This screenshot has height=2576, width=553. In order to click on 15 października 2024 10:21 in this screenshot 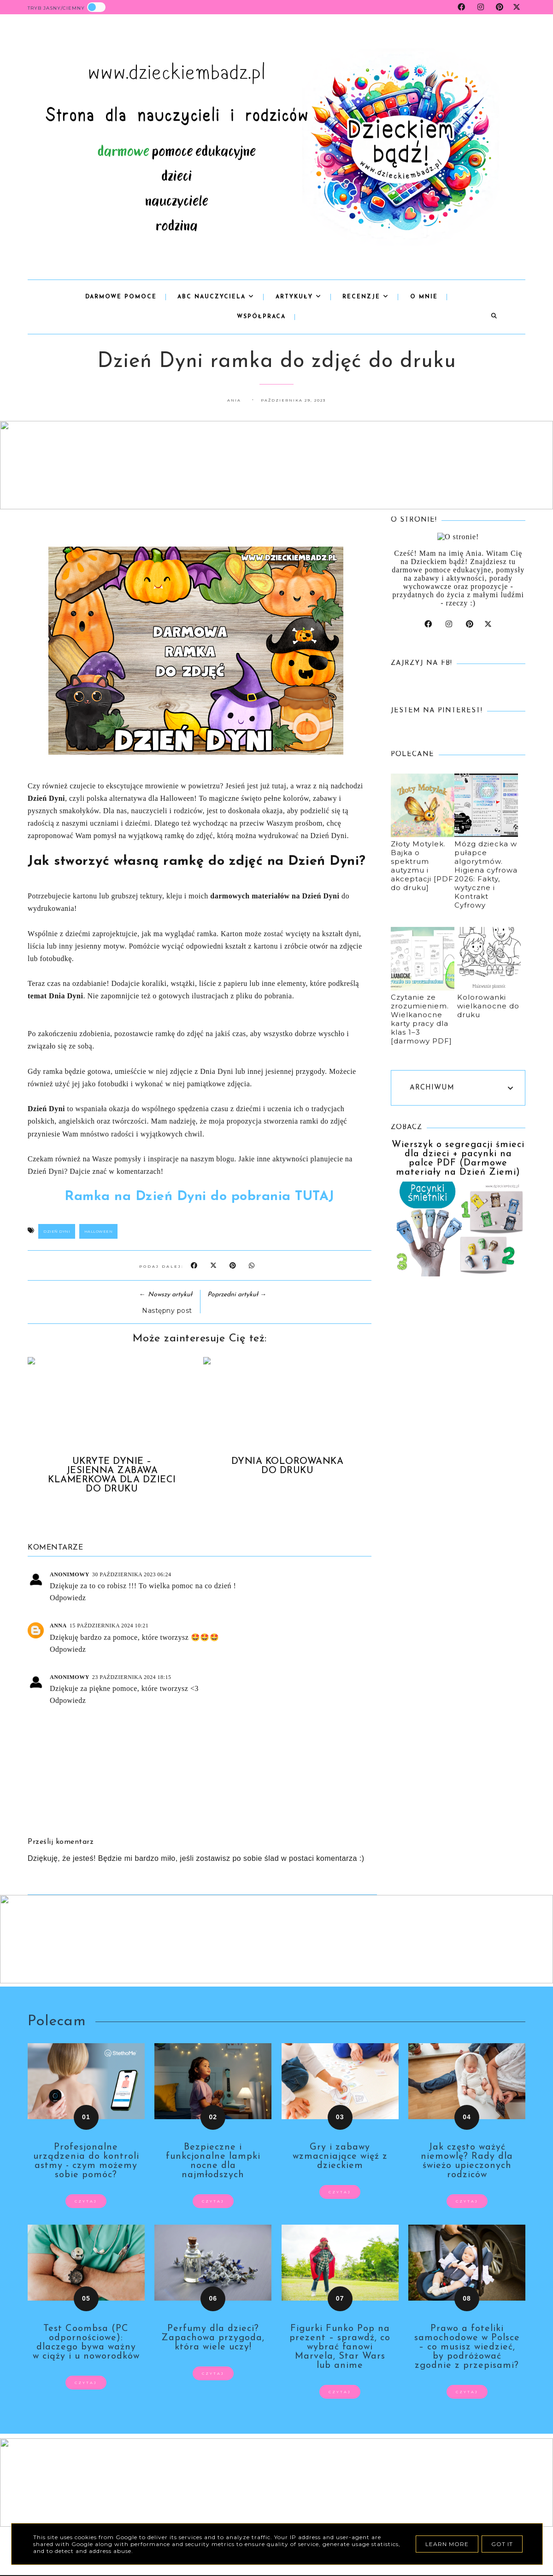, I will do `click(109, 1625)`.